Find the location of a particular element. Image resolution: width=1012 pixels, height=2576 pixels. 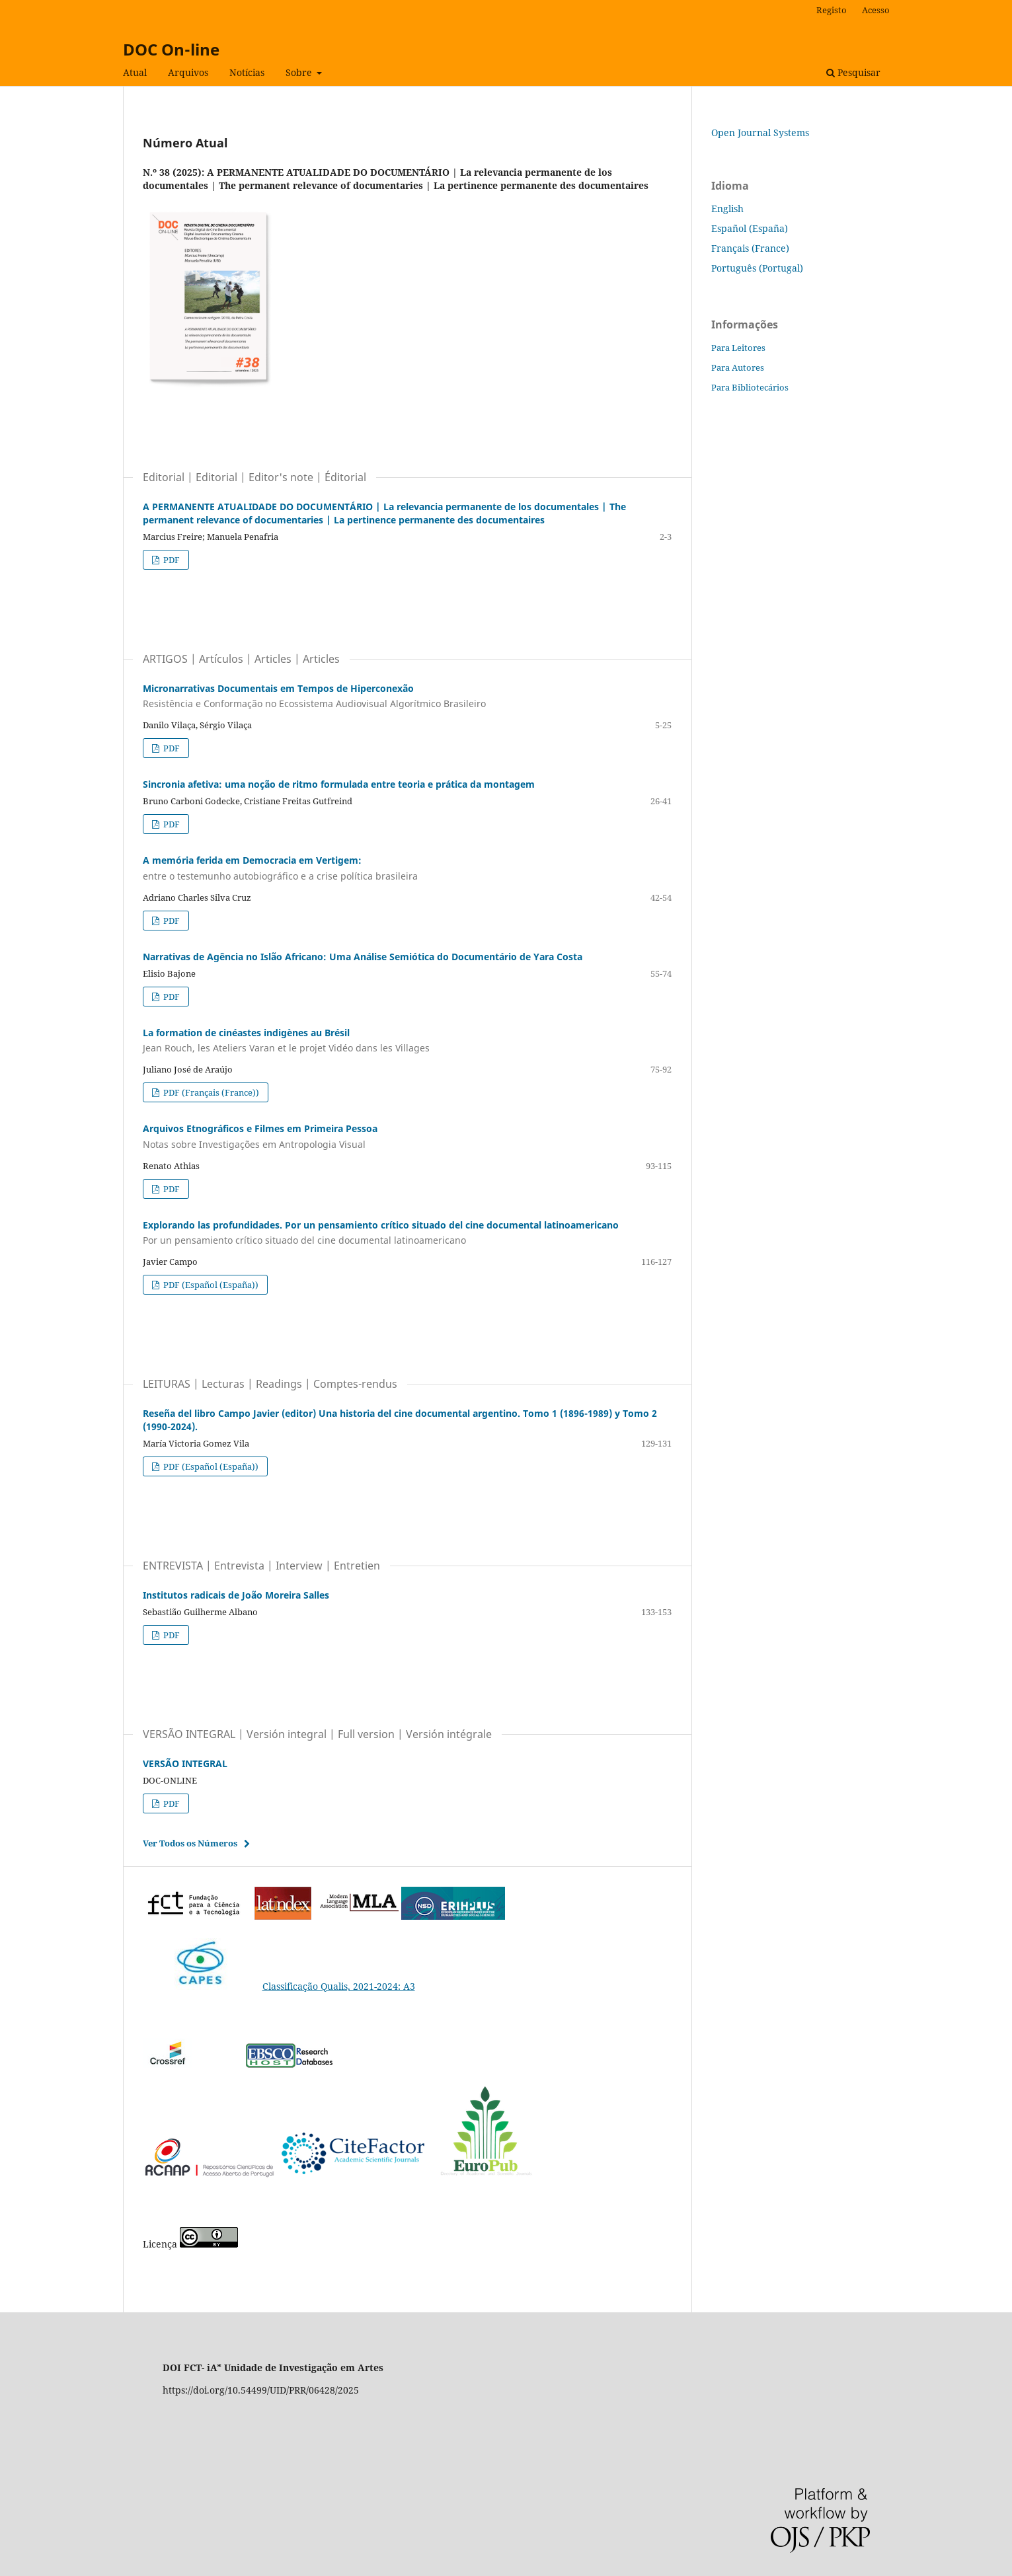

Français (France) is located at coordinates (750, 248).